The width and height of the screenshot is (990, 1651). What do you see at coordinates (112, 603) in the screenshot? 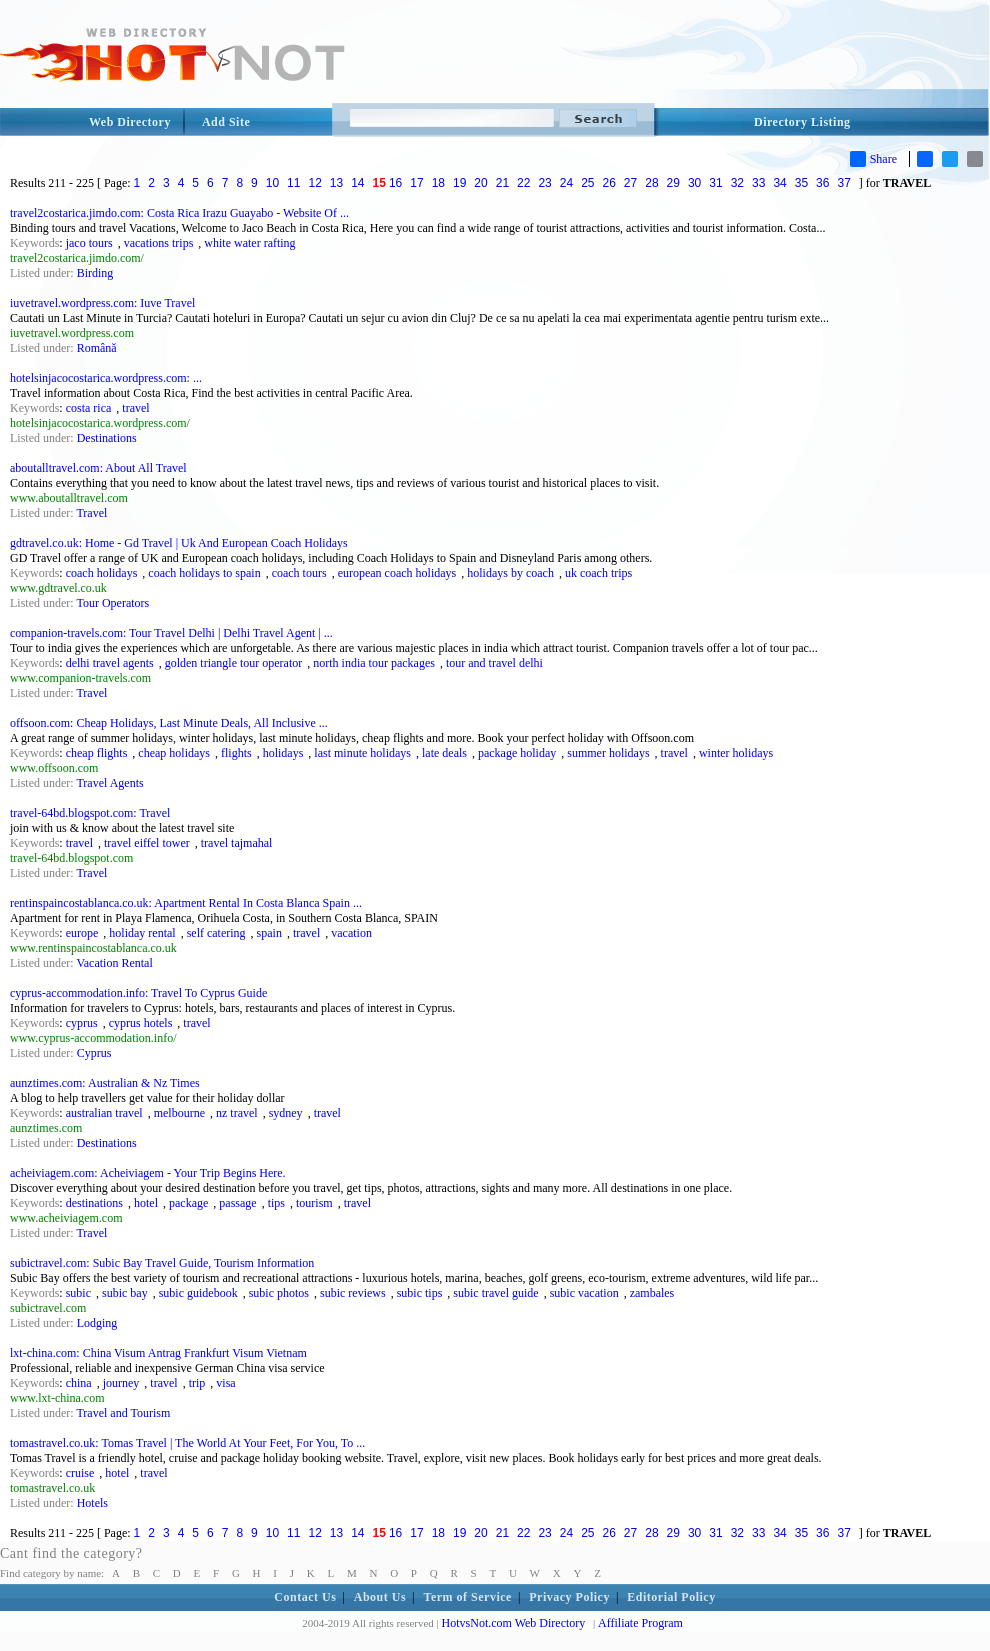
I see `Tour Operators` at bounding box center [112, 603].